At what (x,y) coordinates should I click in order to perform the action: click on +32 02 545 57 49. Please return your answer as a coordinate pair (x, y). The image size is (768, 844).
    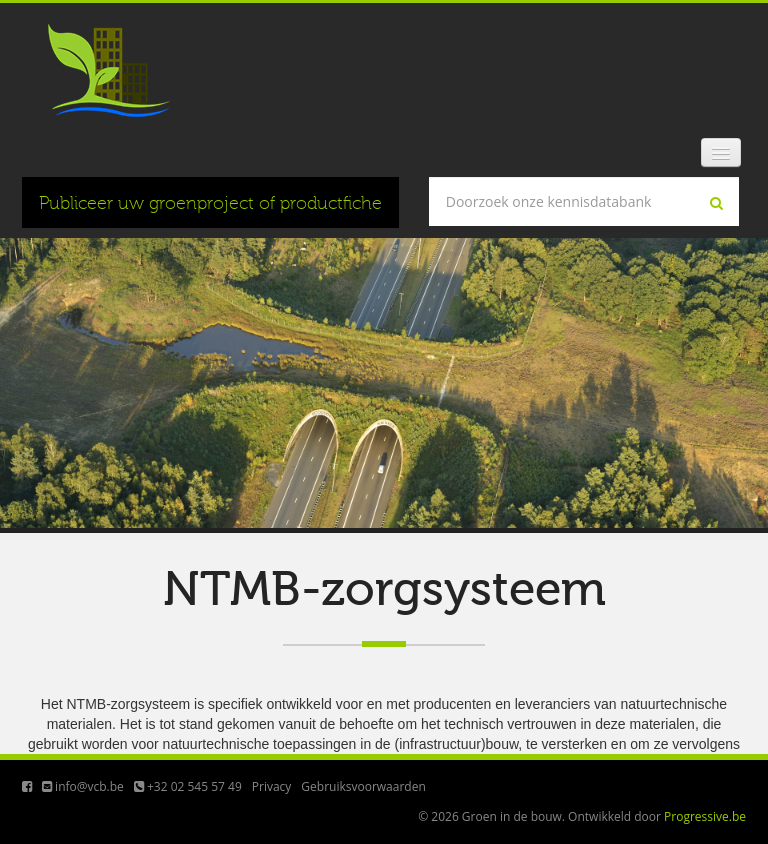
    Looking at the image, I should click on (188, 786).